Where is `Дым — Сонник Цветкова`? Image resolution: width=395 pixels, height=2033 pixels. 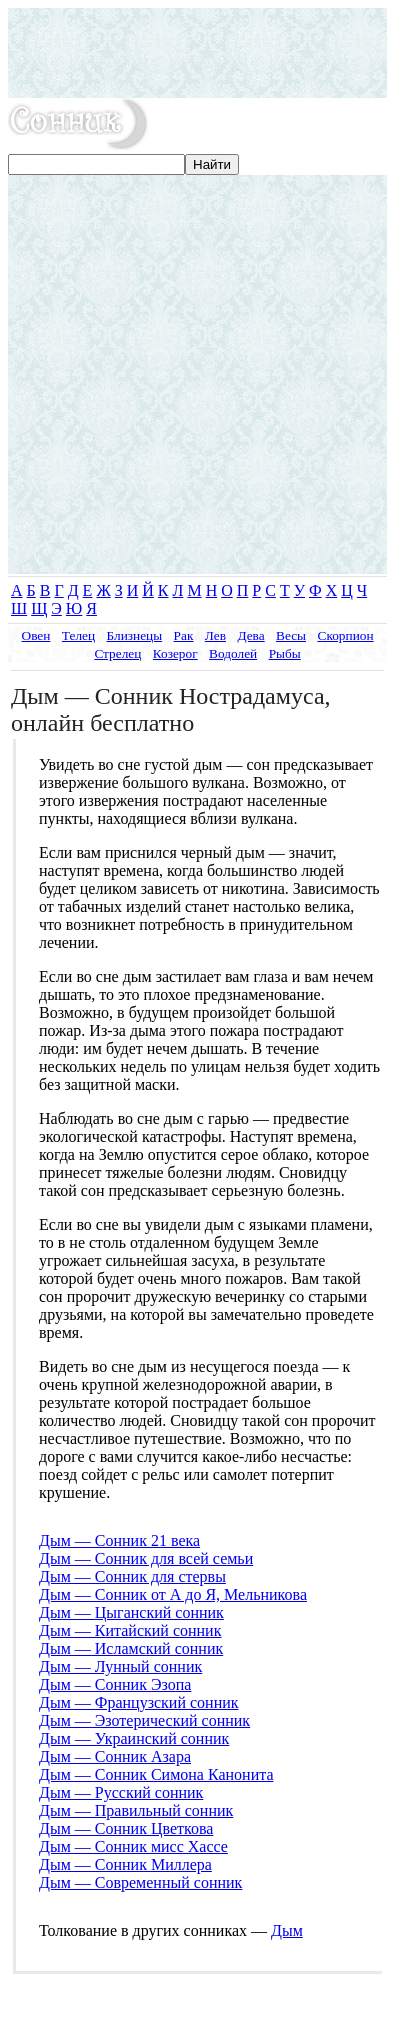
Дым — Сонник Цветкова is located at coordinates (126, 1828).